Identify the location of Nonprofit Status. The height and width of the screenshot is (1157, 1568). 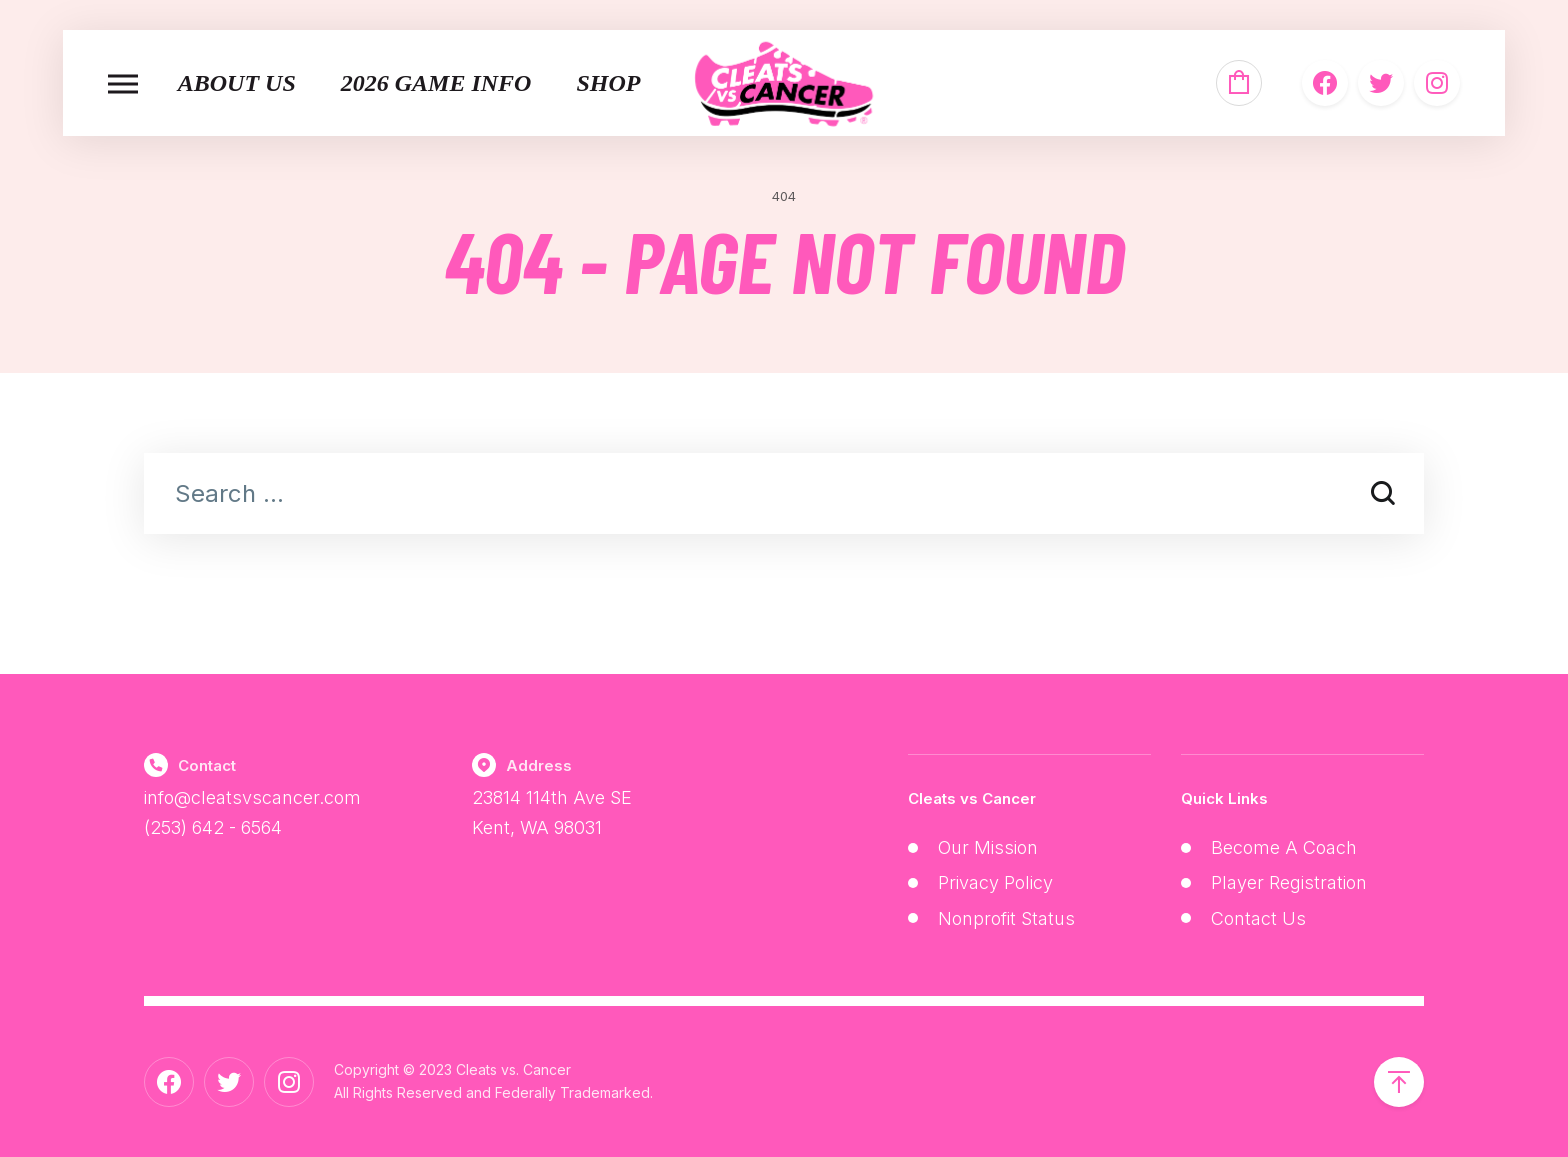
(1006, 918).